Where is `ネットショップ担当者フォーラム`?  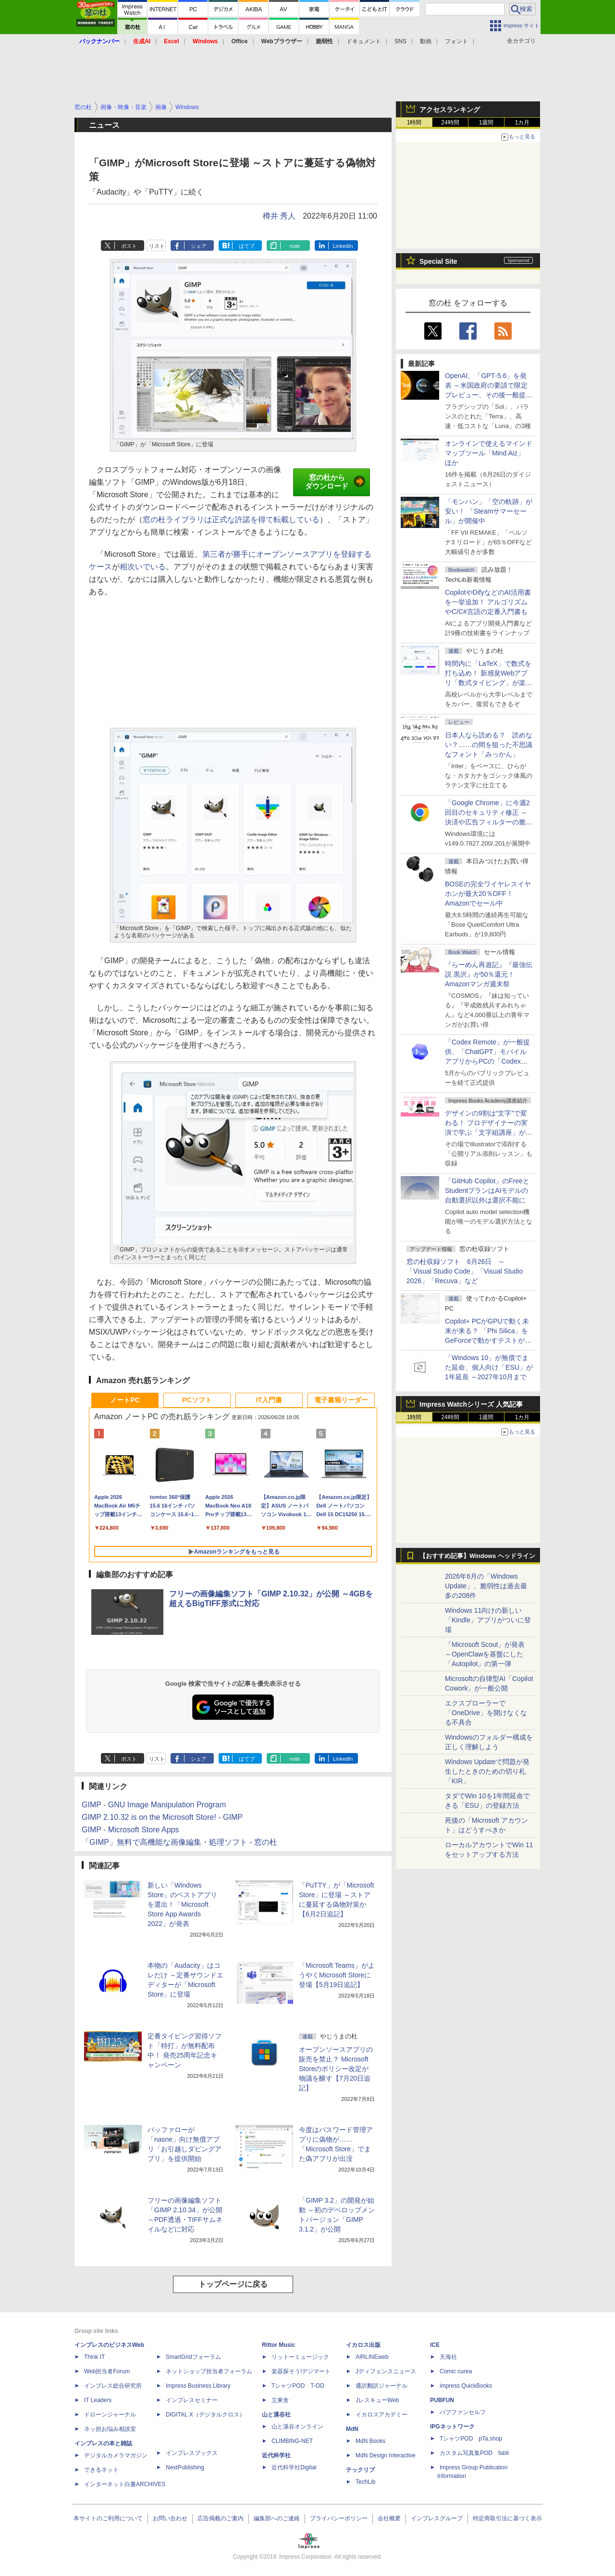
ネットショップ担当者フォーラム is located at coordinates (209, 2371).